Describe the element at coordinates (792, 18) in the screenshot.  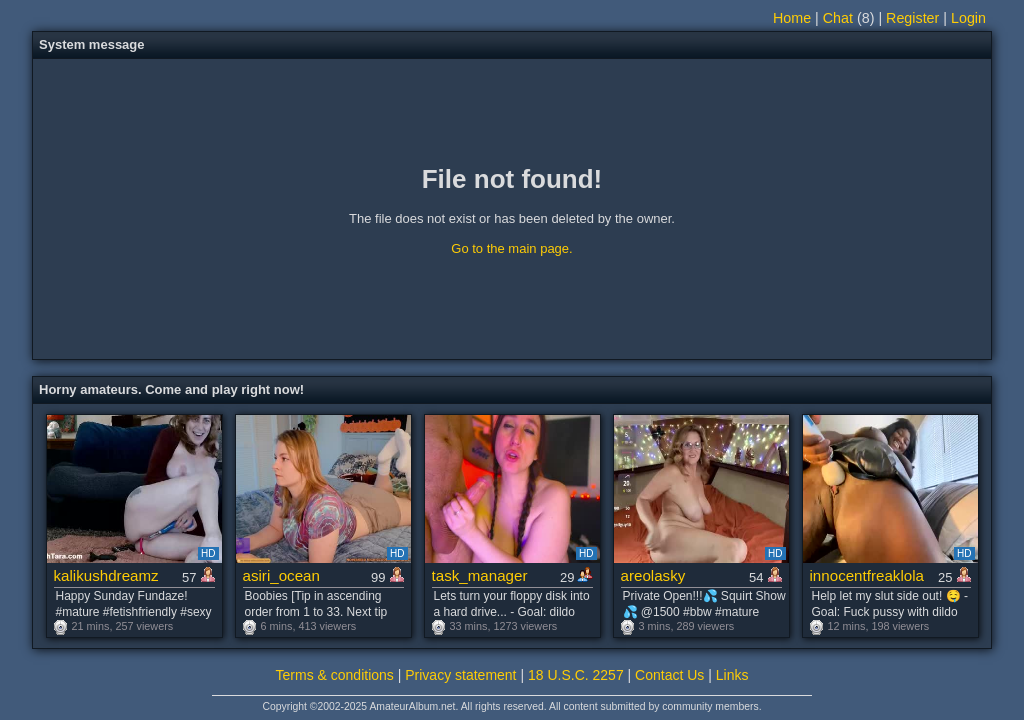
I see `Home` at that location.